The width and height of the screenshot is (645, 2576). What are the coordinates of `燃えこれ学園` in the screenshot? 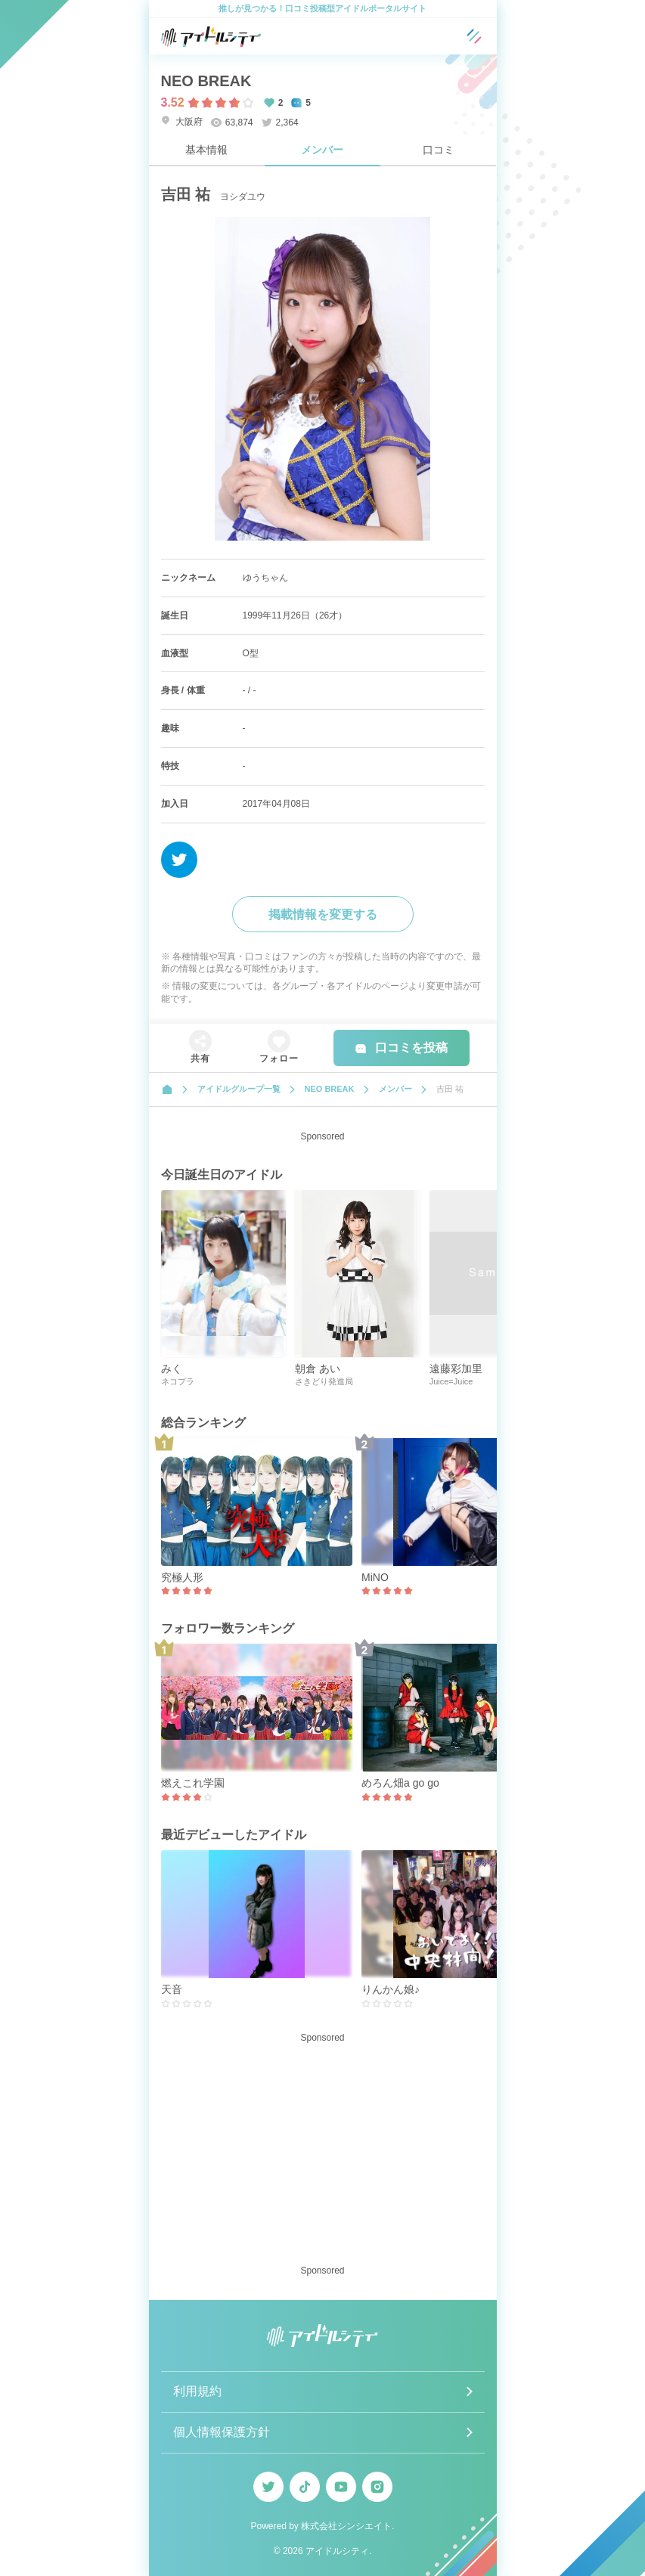 It's located at (193, 1783).